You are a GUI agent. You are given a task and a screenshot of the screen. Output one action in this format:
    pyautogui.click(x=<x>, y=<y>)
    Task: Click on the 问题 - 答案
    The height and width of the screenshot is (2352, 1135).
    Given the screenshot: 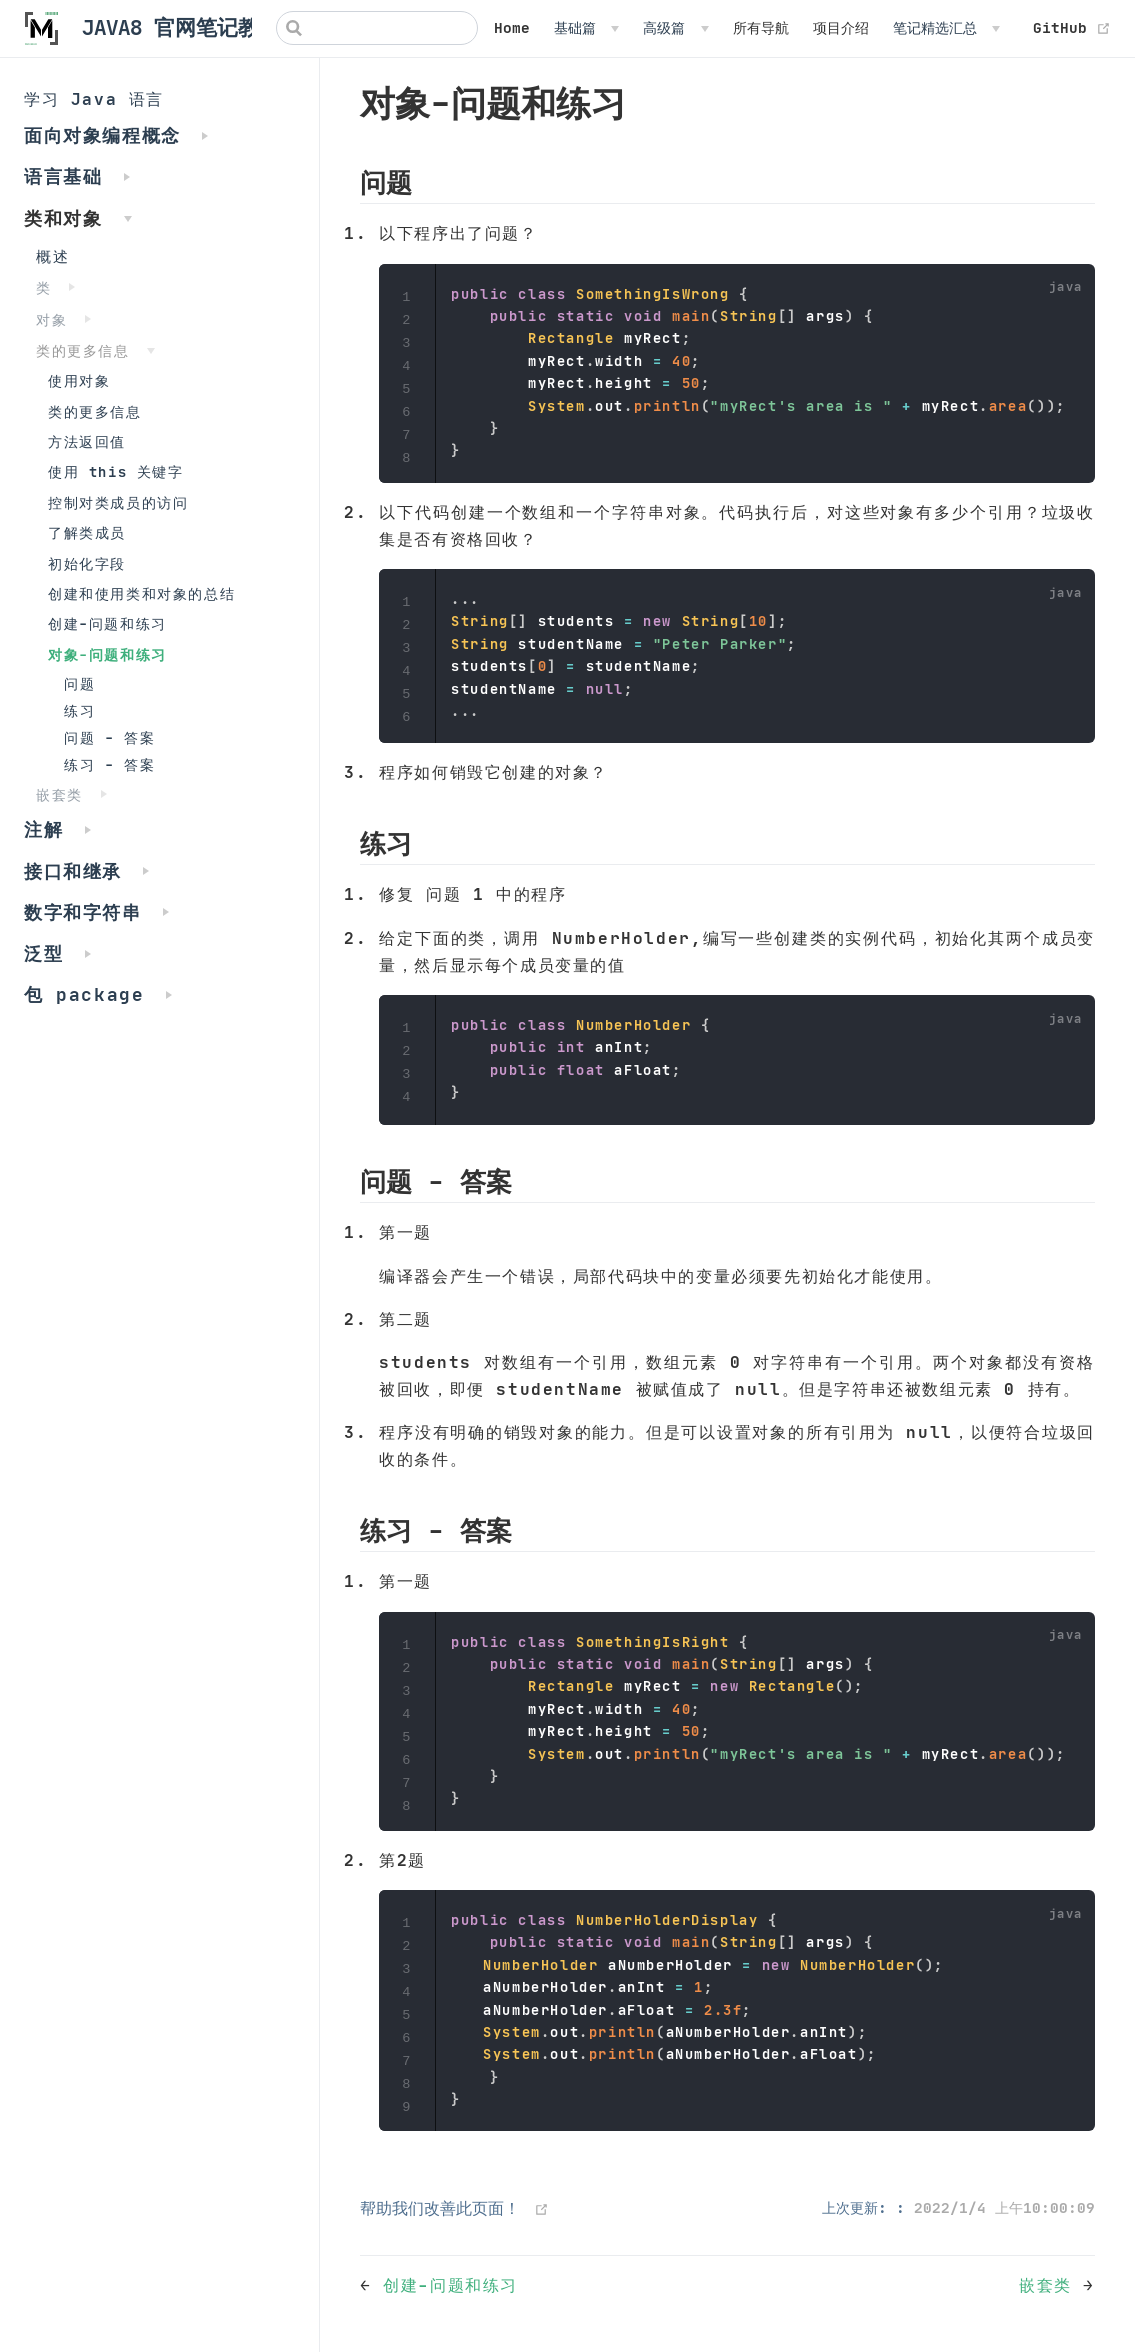 What is the action you would take?
    pyautogui.click(x=109, y=738)
    